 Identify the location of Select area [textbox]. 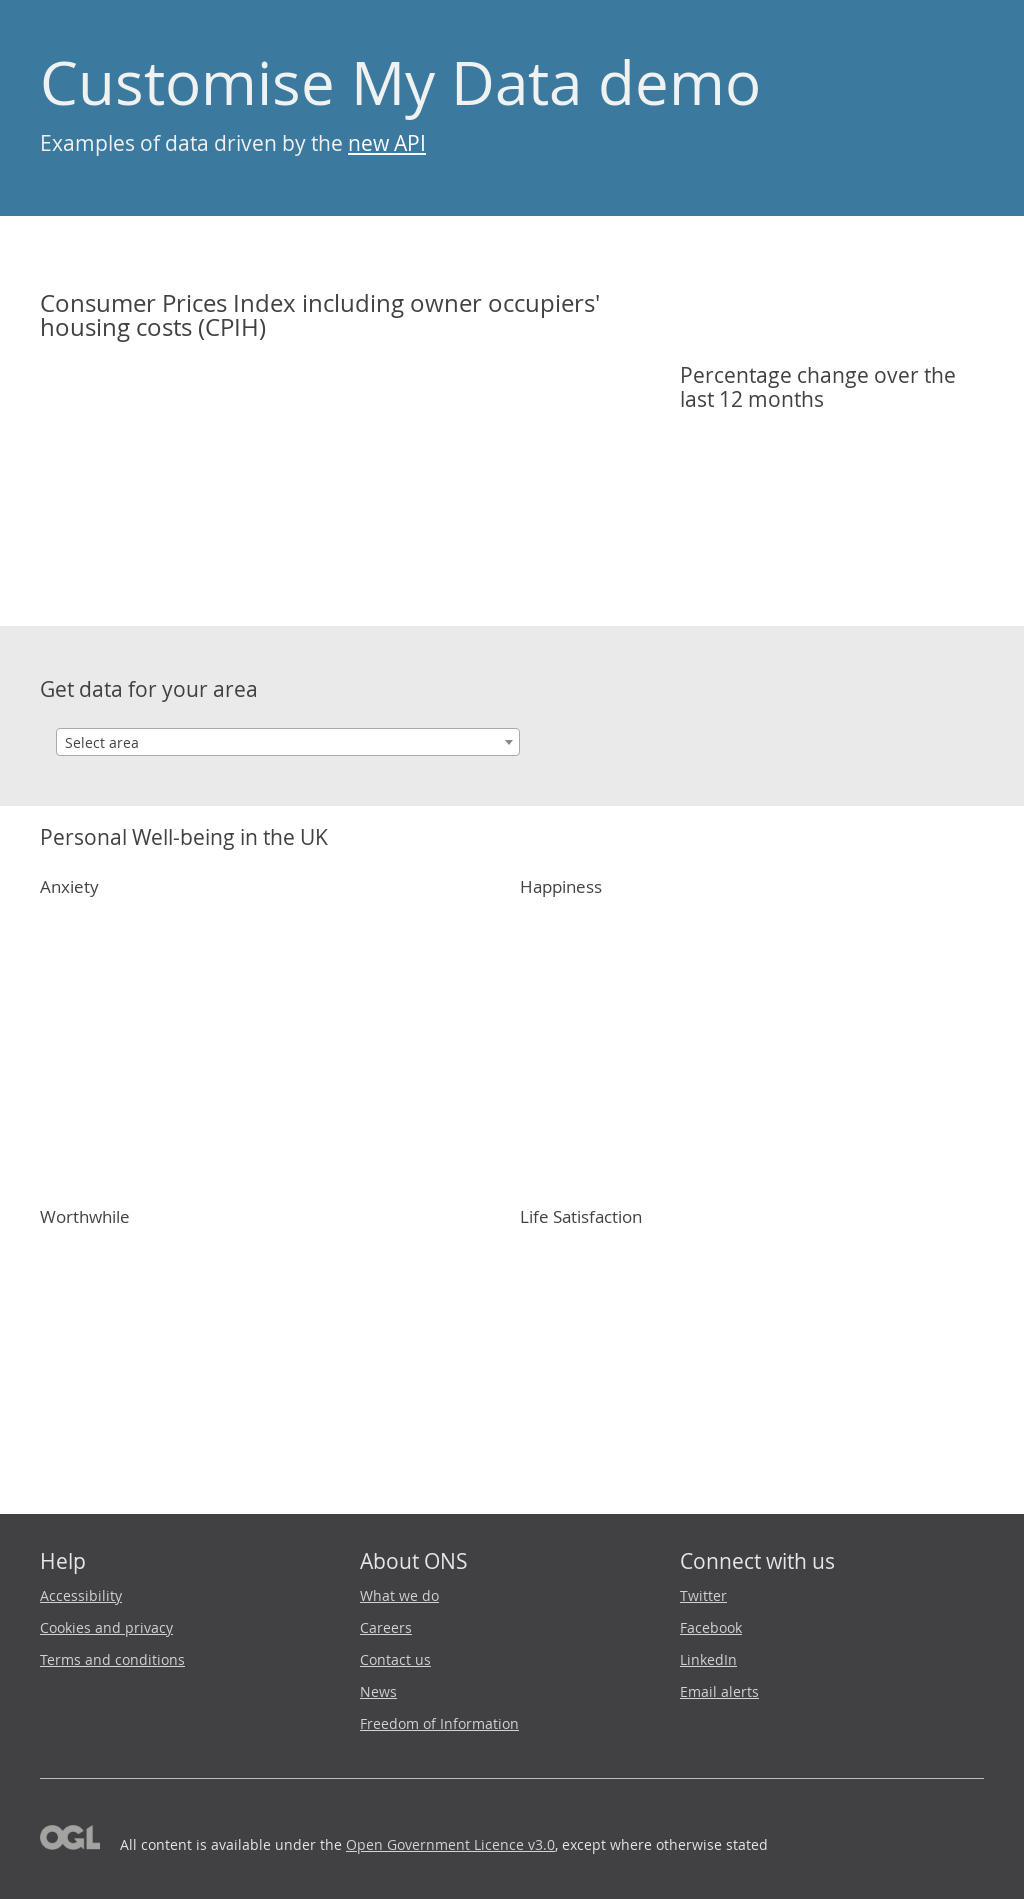
(102, 742).